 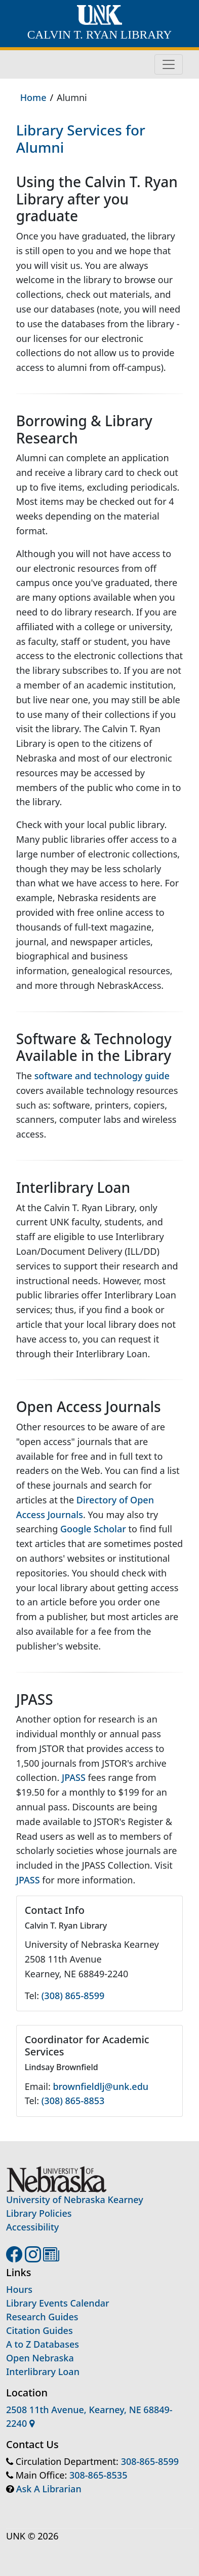 I want to click on University of Nebraska Kearney, so click(x=74, y=2199).